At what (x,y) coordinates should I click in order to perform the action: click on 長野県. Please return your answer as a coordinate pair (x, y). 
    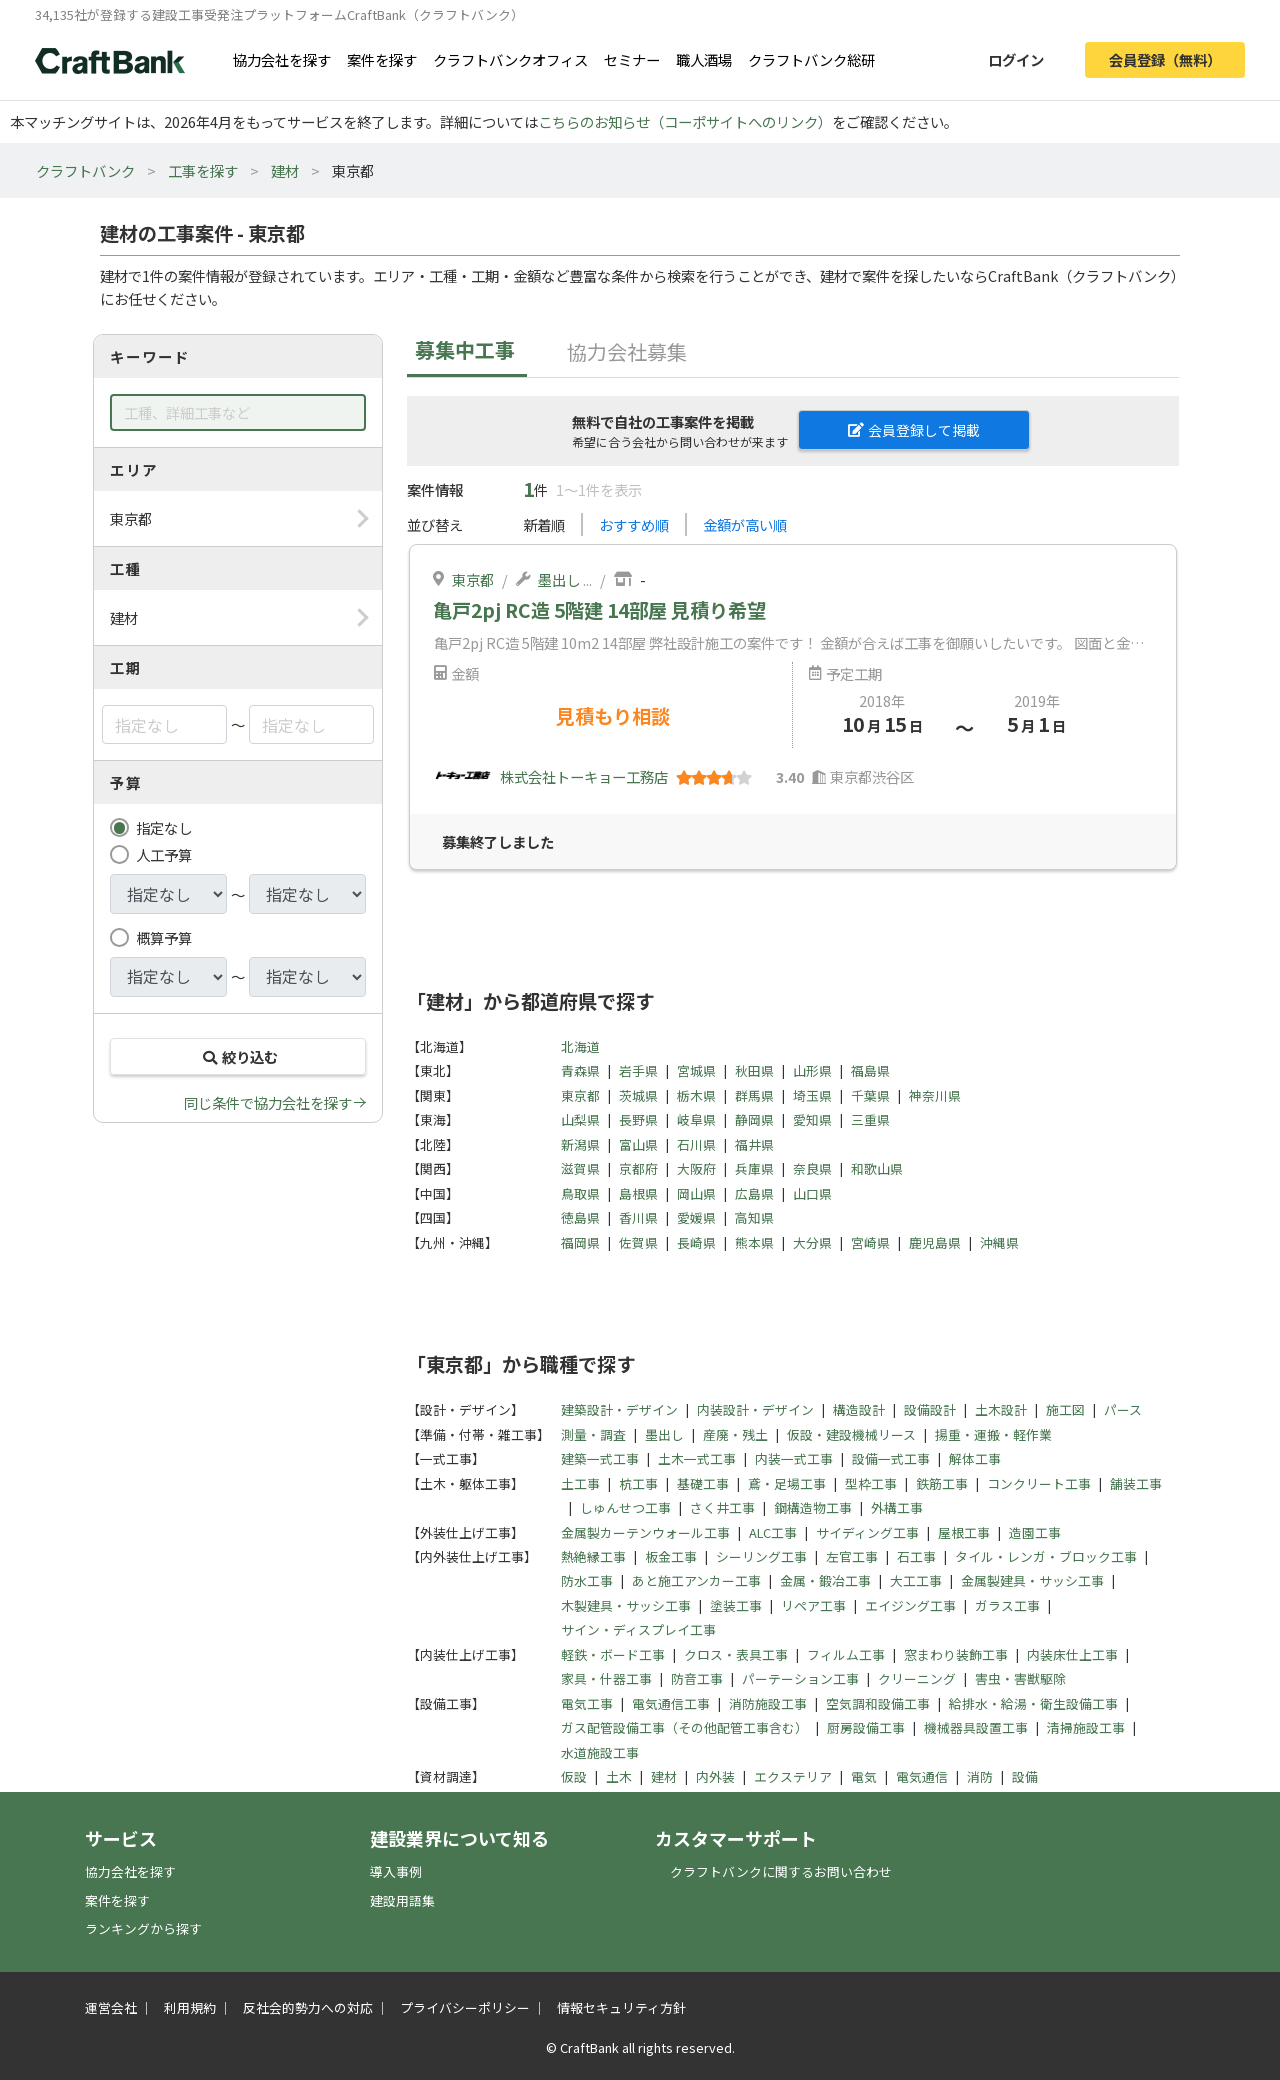
    Looking at the image, I should click on (638, 1119).